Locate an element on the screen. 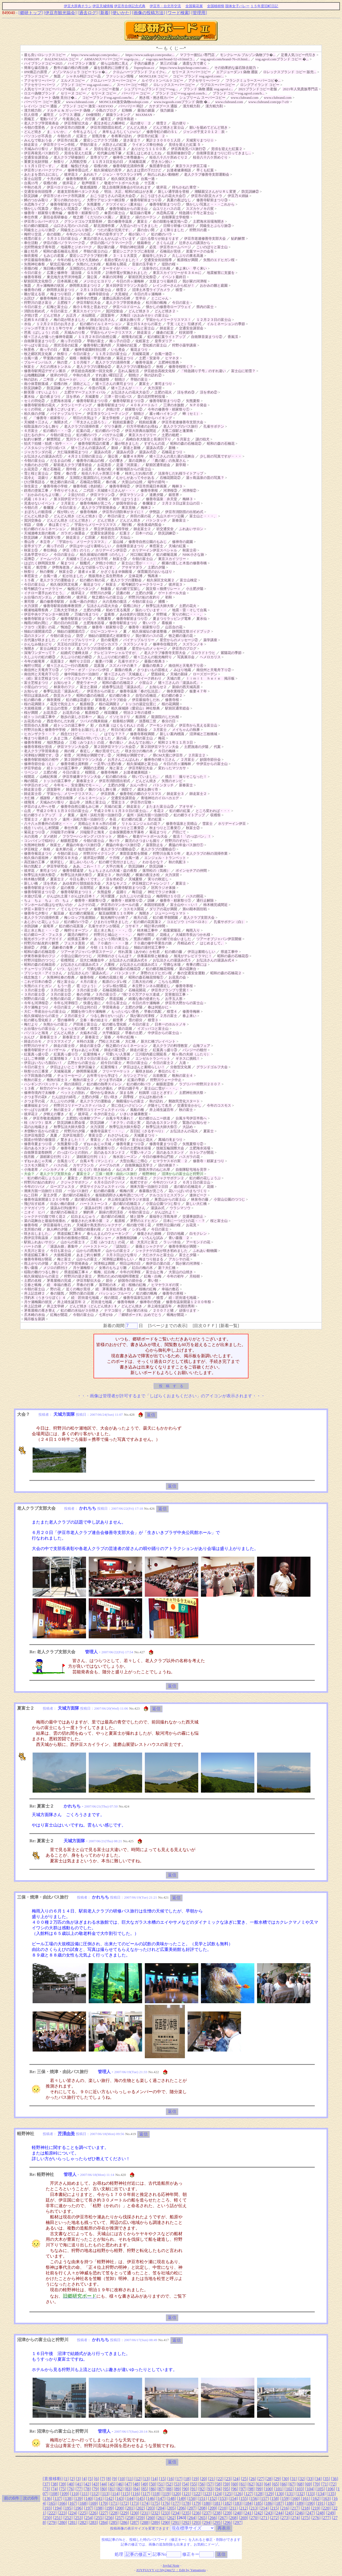  矢熊神社春の祭典 is located at coordinates (61, 977).